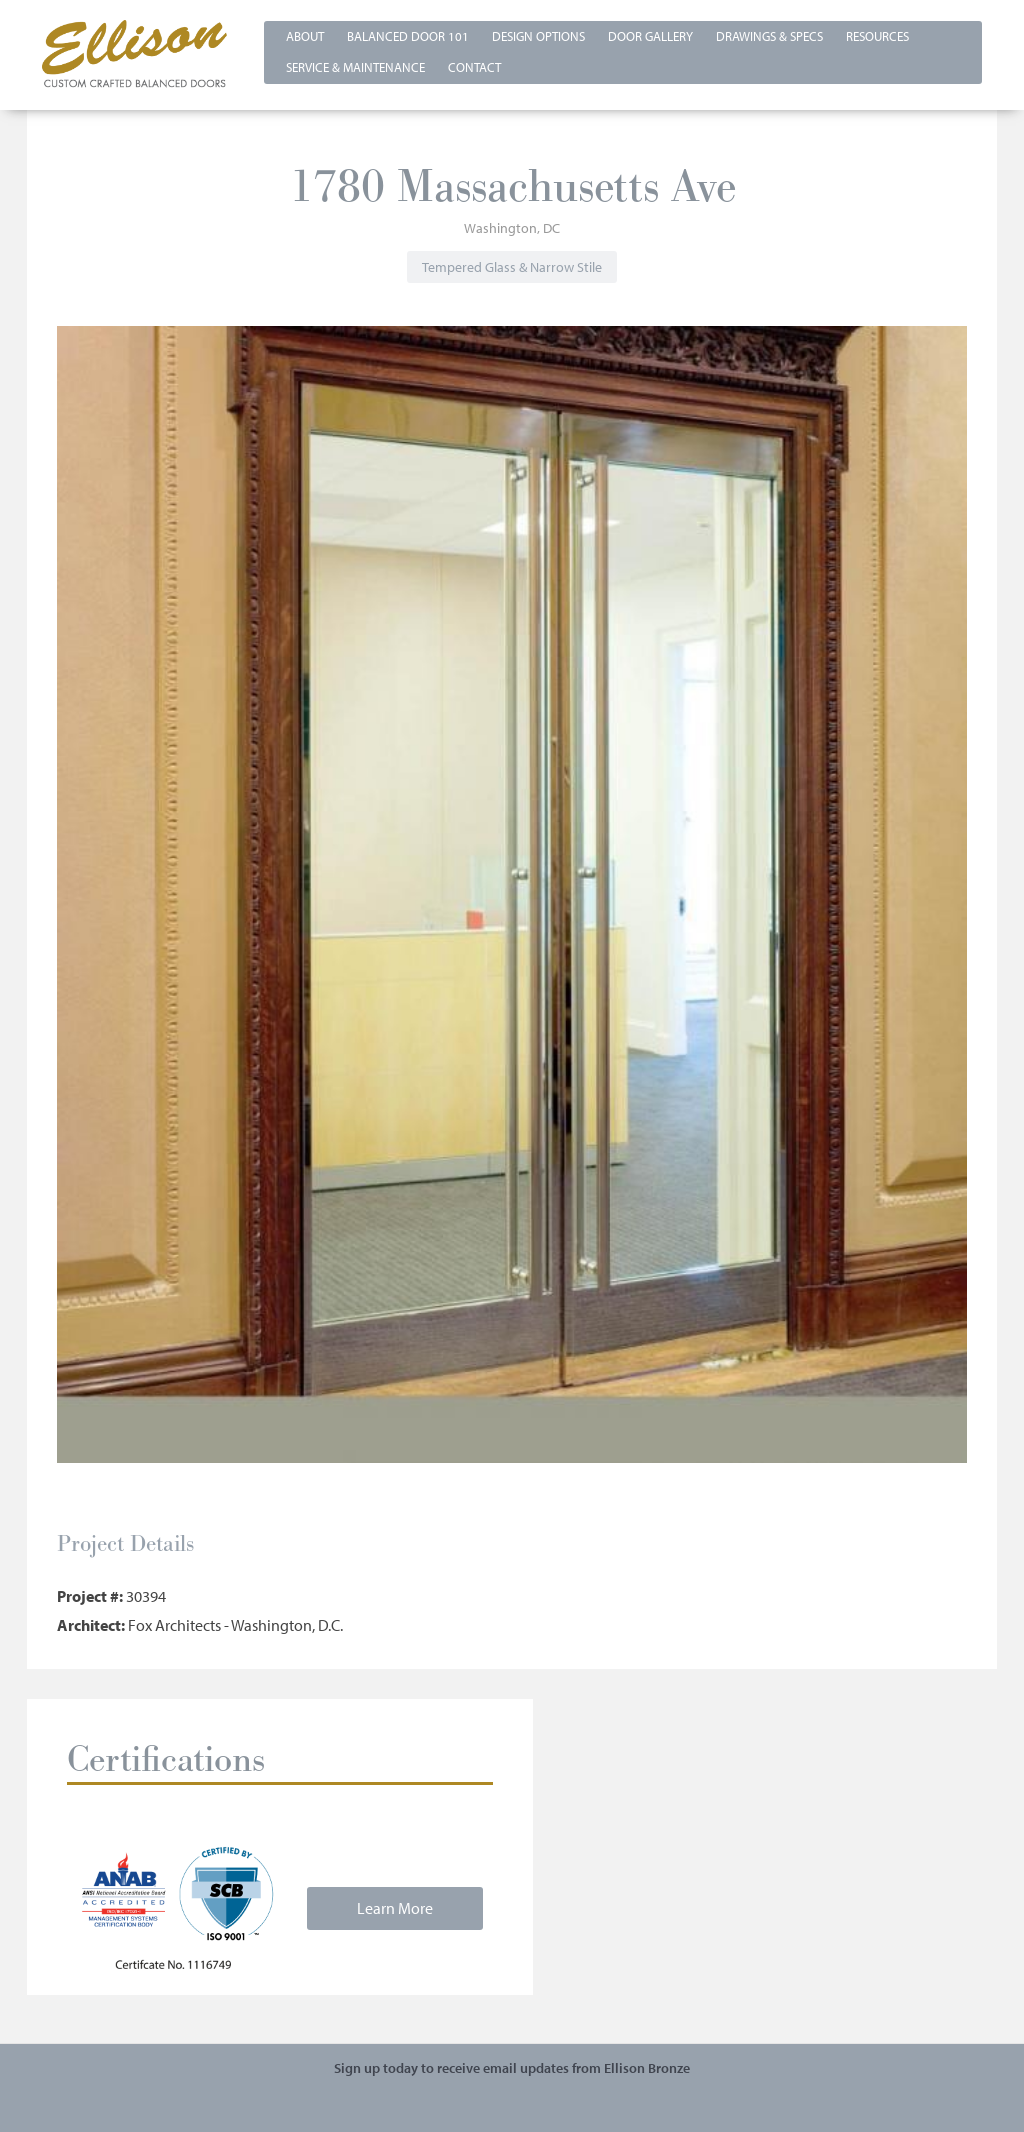 The image size is (1024, 2132). Describe the element at coordinates (474, 67) in the screenshot. I see `Contact` at that location.